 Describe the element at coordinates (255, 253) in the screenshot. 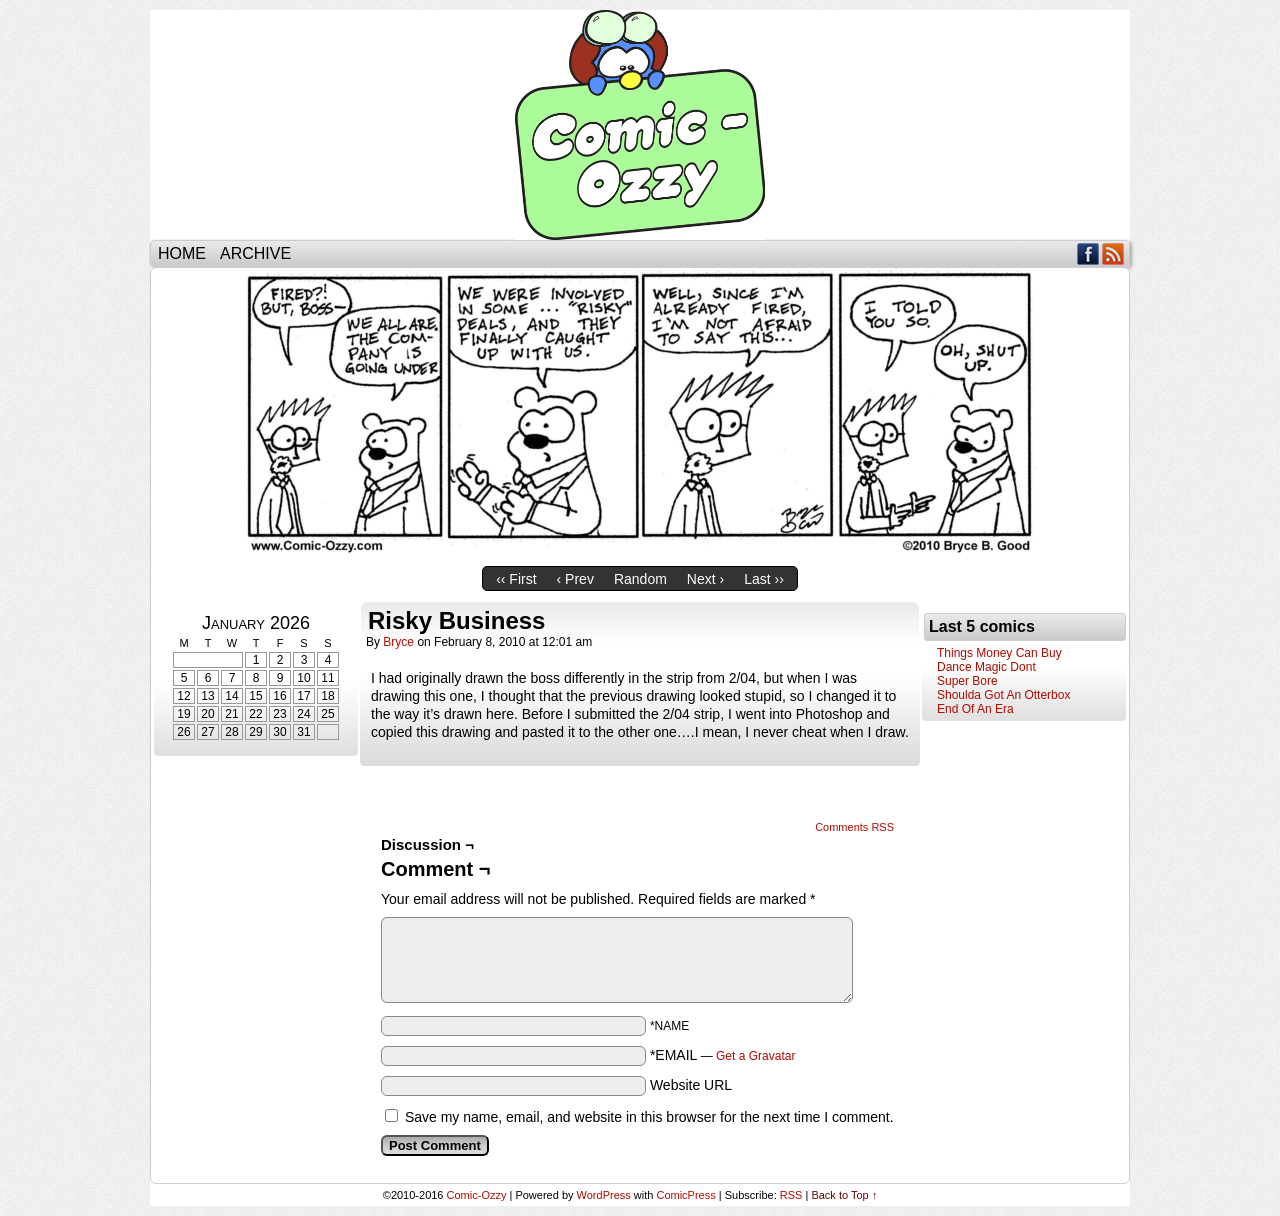

I see `Archive` at that location.